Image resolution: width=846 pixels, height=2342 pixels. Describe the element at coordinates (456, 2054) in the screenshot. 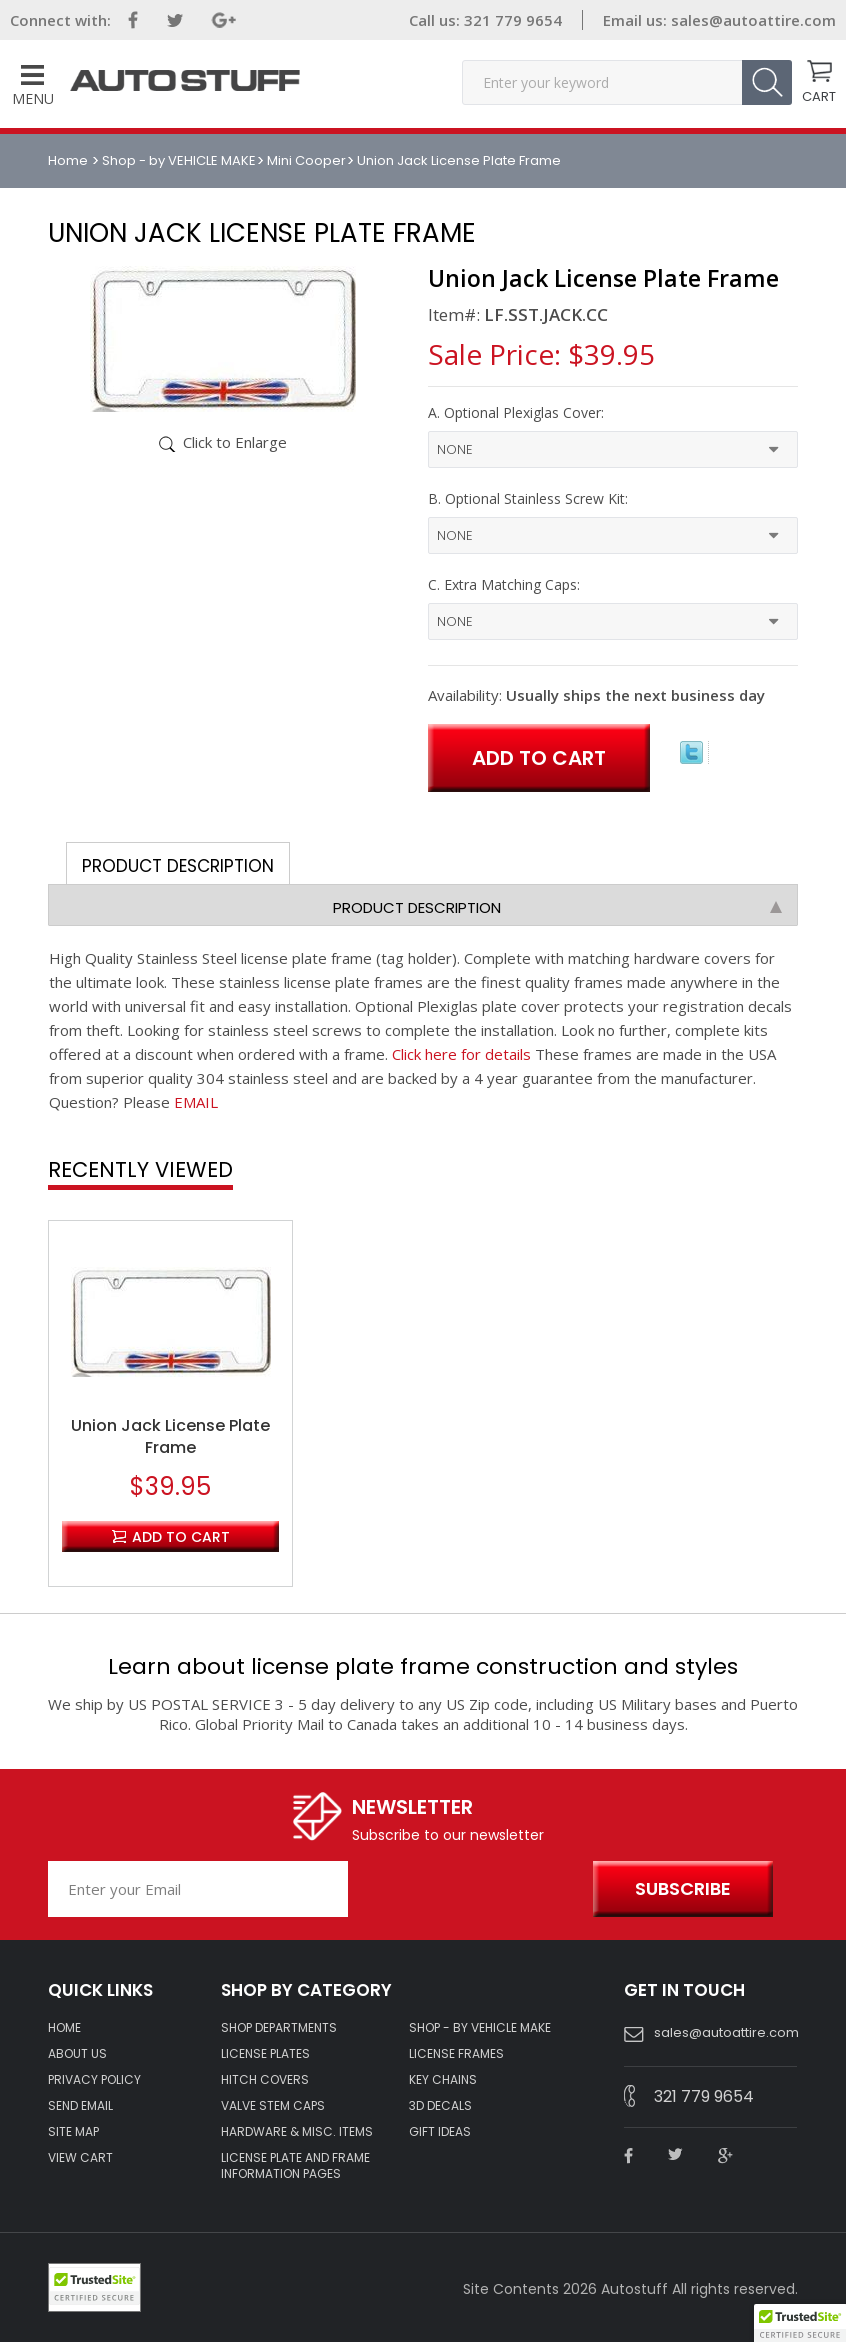

I see `LICENSE FRAMES` at that location.